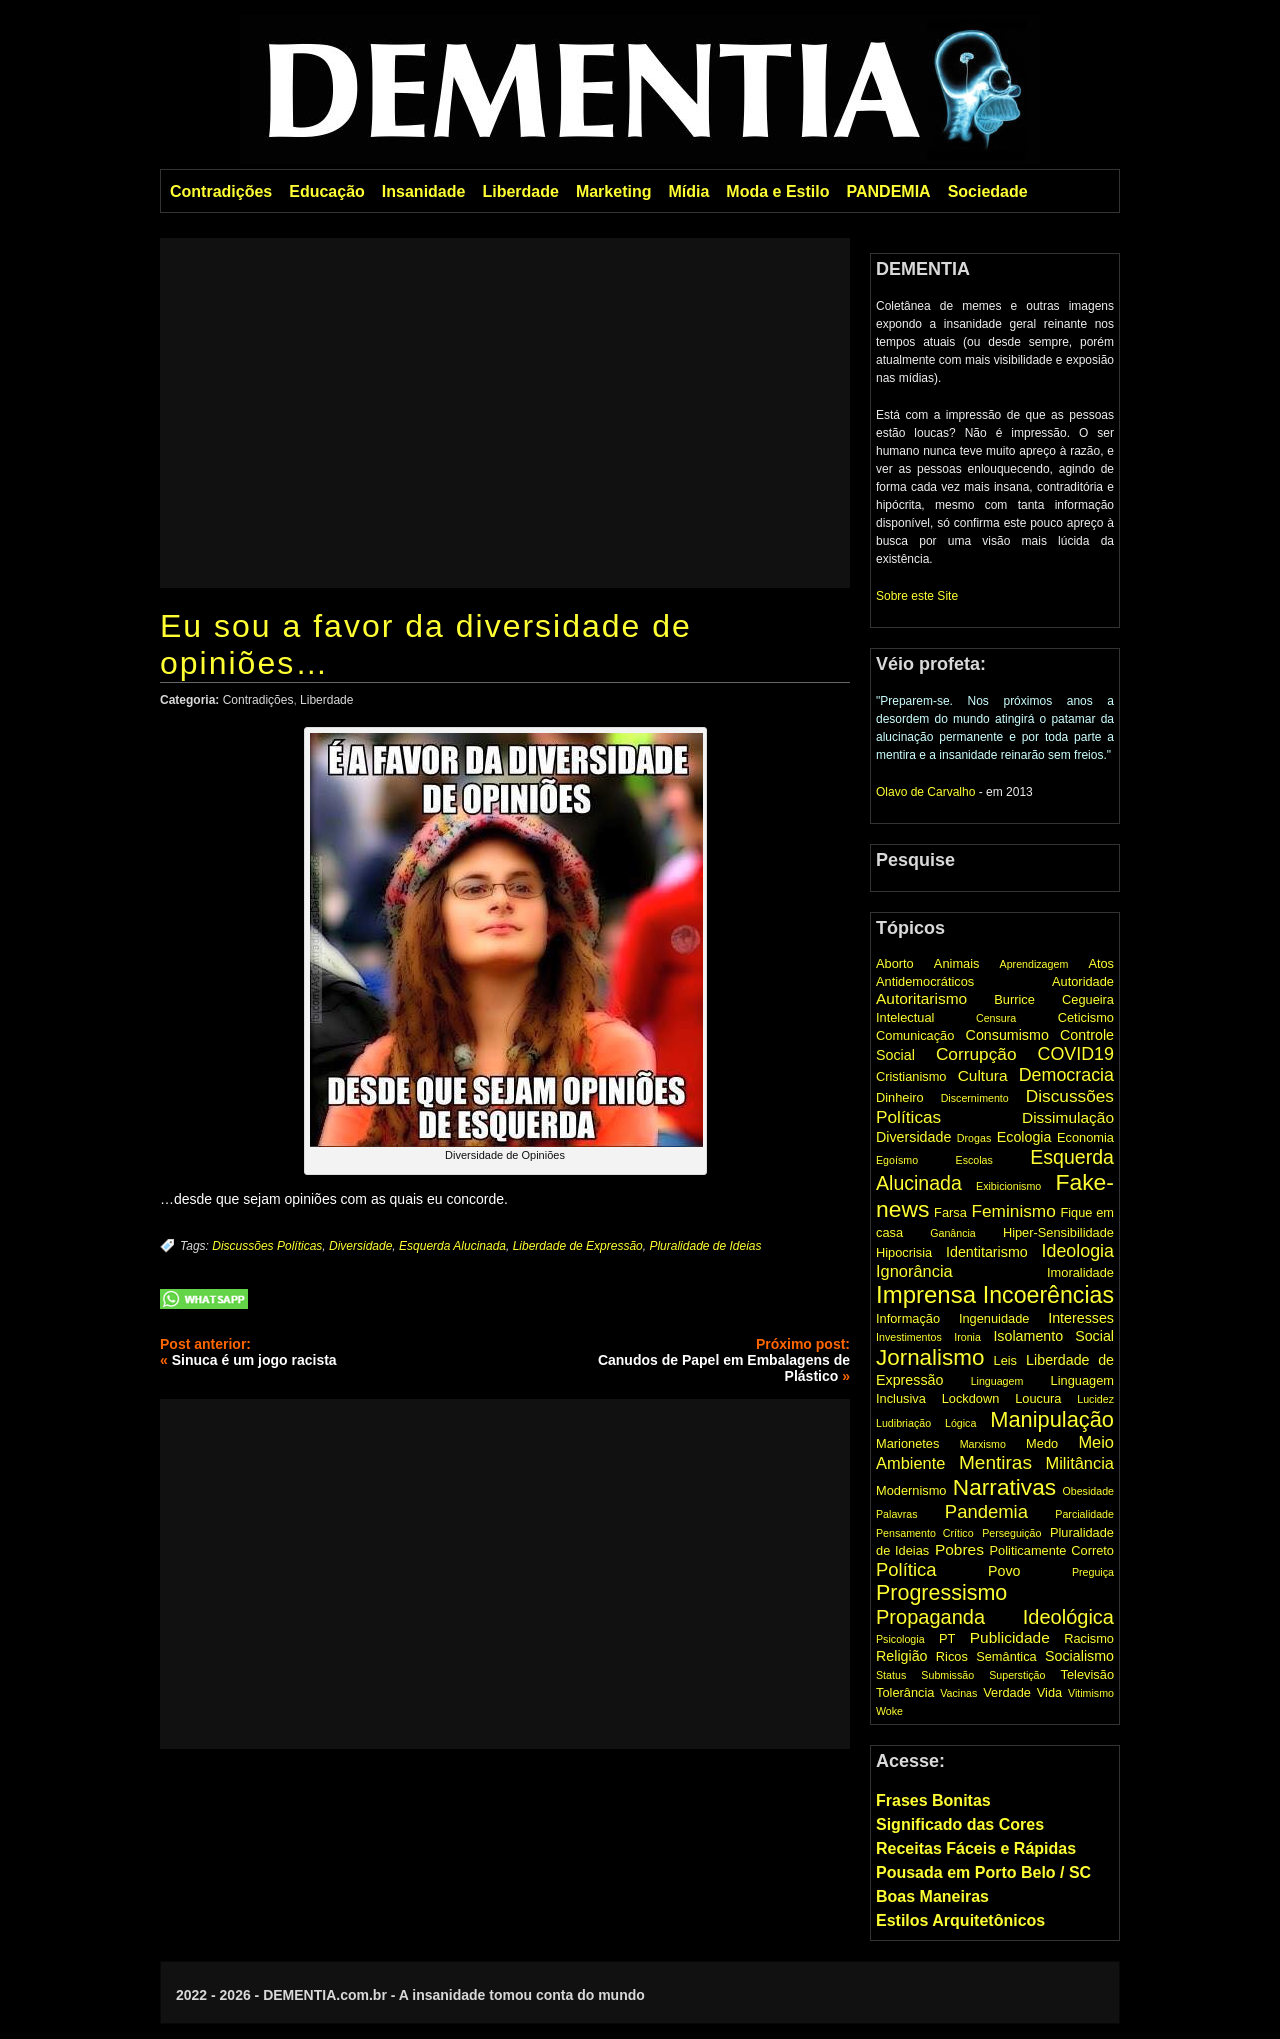 The width and height of the screenshot is (1280, 2039). What do you see at coordinates (915, 1035) in the screenshot?
I see `Comunicação [Comunicação (2 items)]` at bounding box center [915, 1035].